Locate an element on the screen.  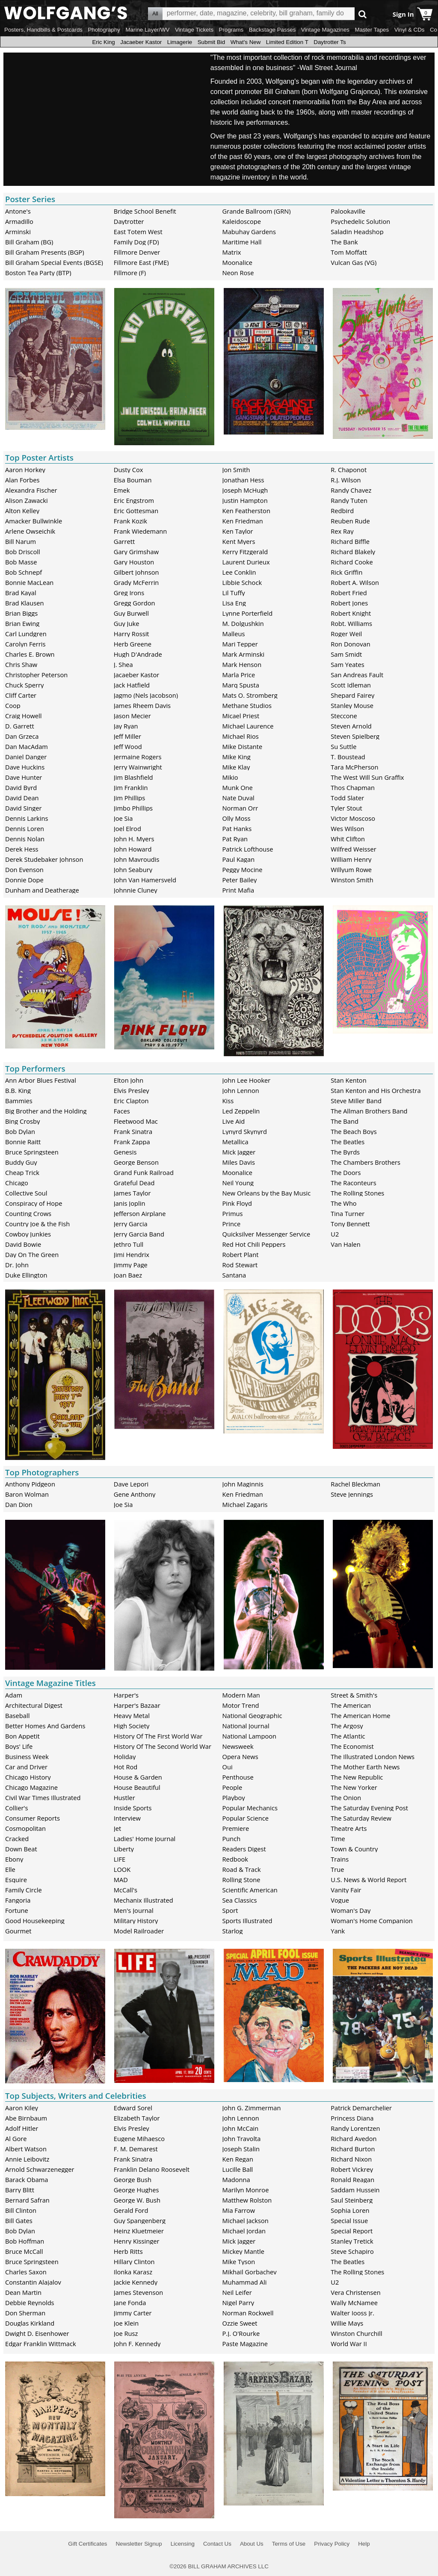
Dan Dion is located at coordinates (19, 1504).